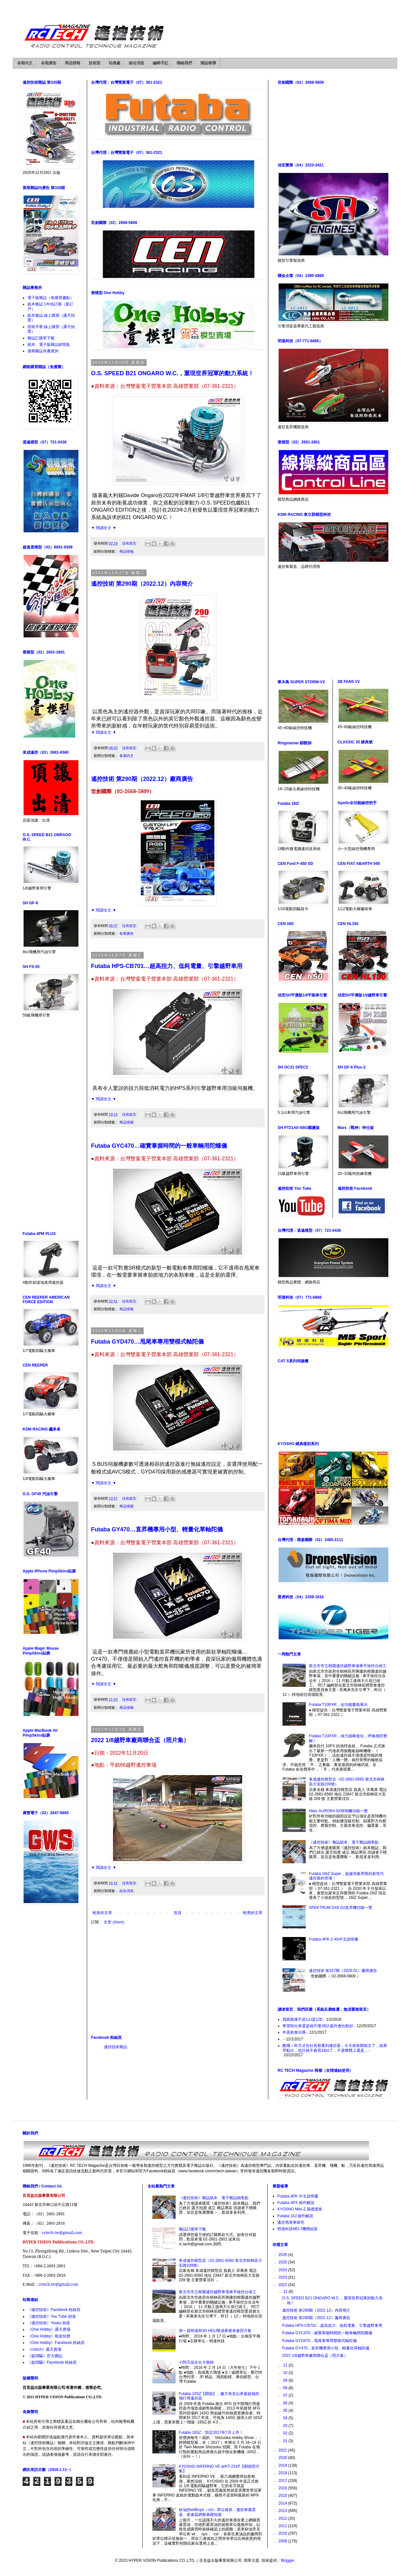 This screenshot has height=2576, width=410. I want to click on Futaba 16SZ…預定2017年7月上市！, so click(211, 2432).